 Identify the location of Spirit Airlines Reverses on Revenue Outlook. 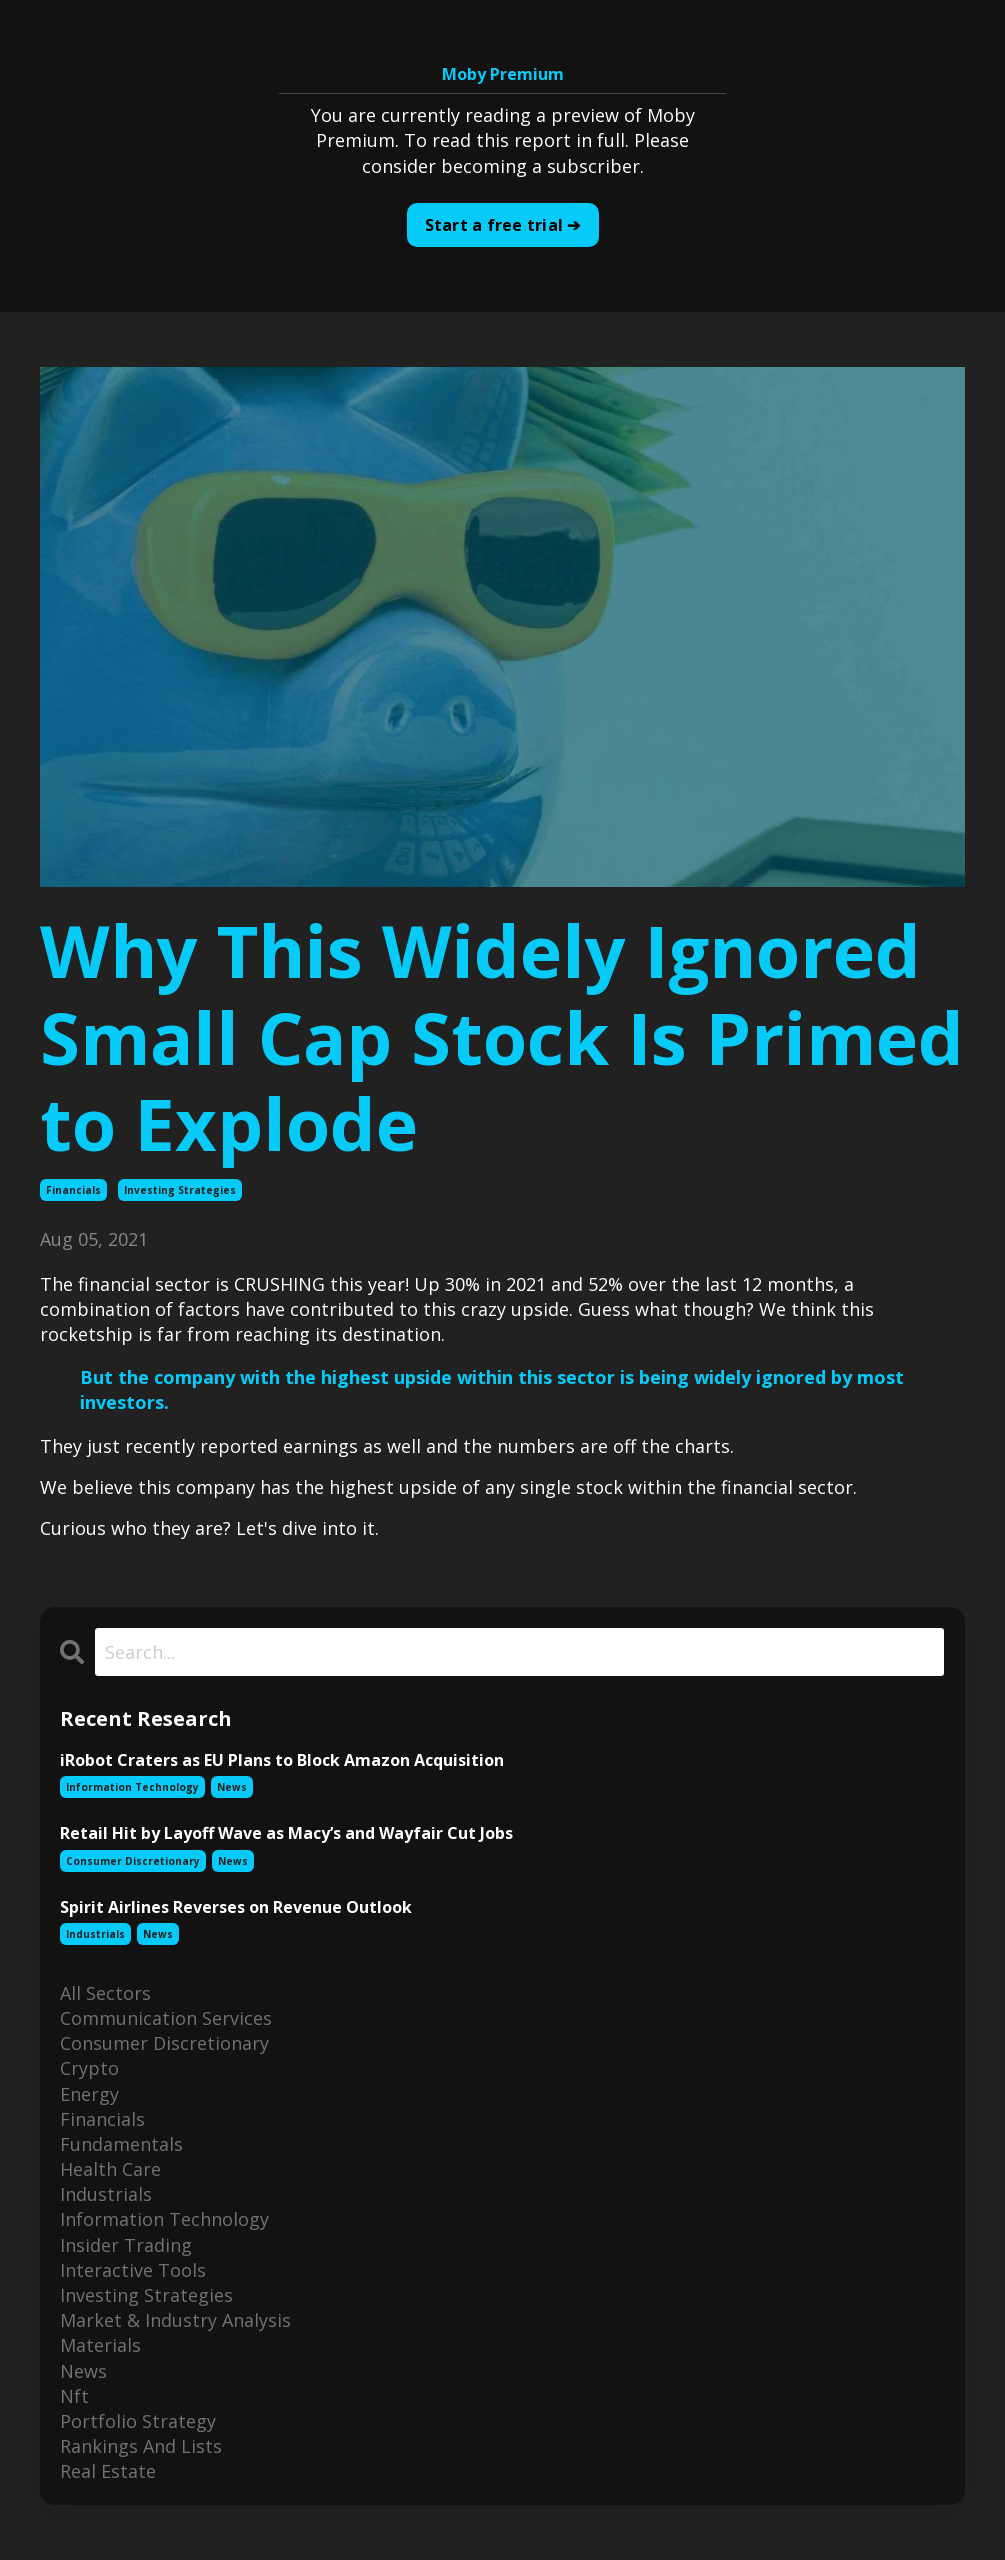
(236, 1907).